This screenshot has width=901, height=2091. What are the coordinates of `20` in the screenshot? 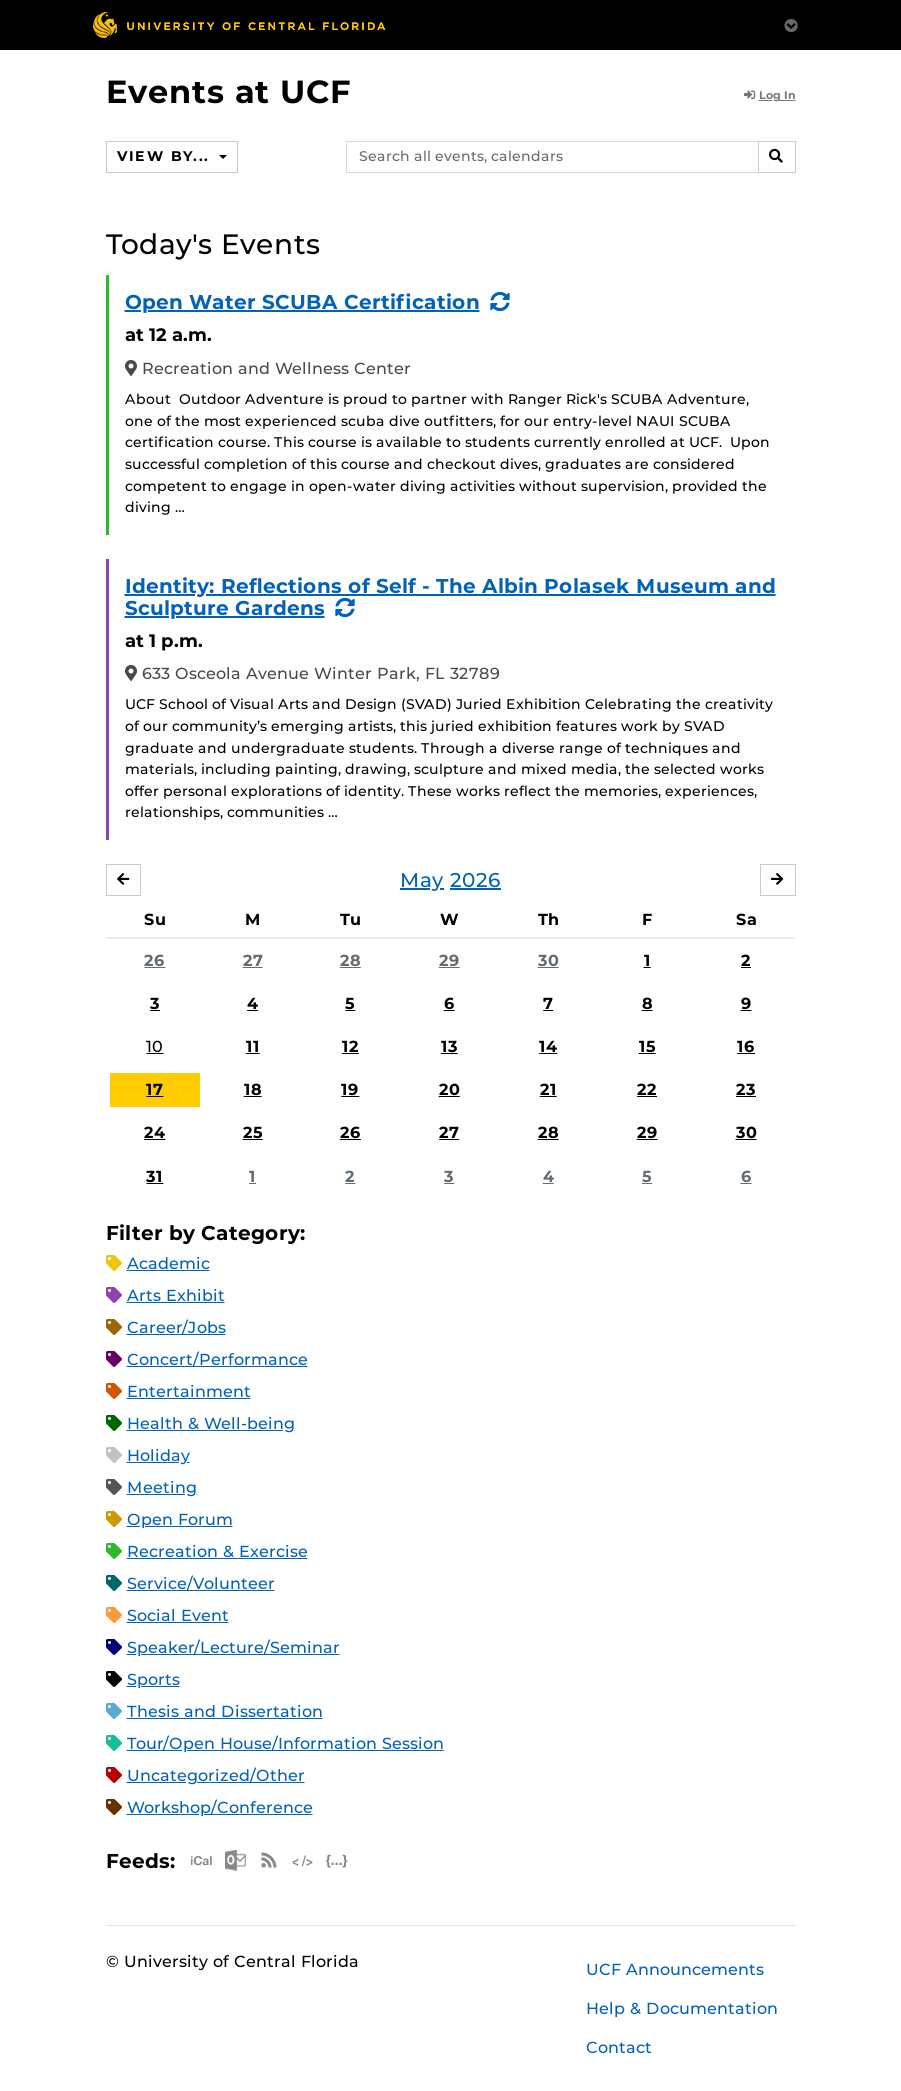 It's located at (449, 1089).